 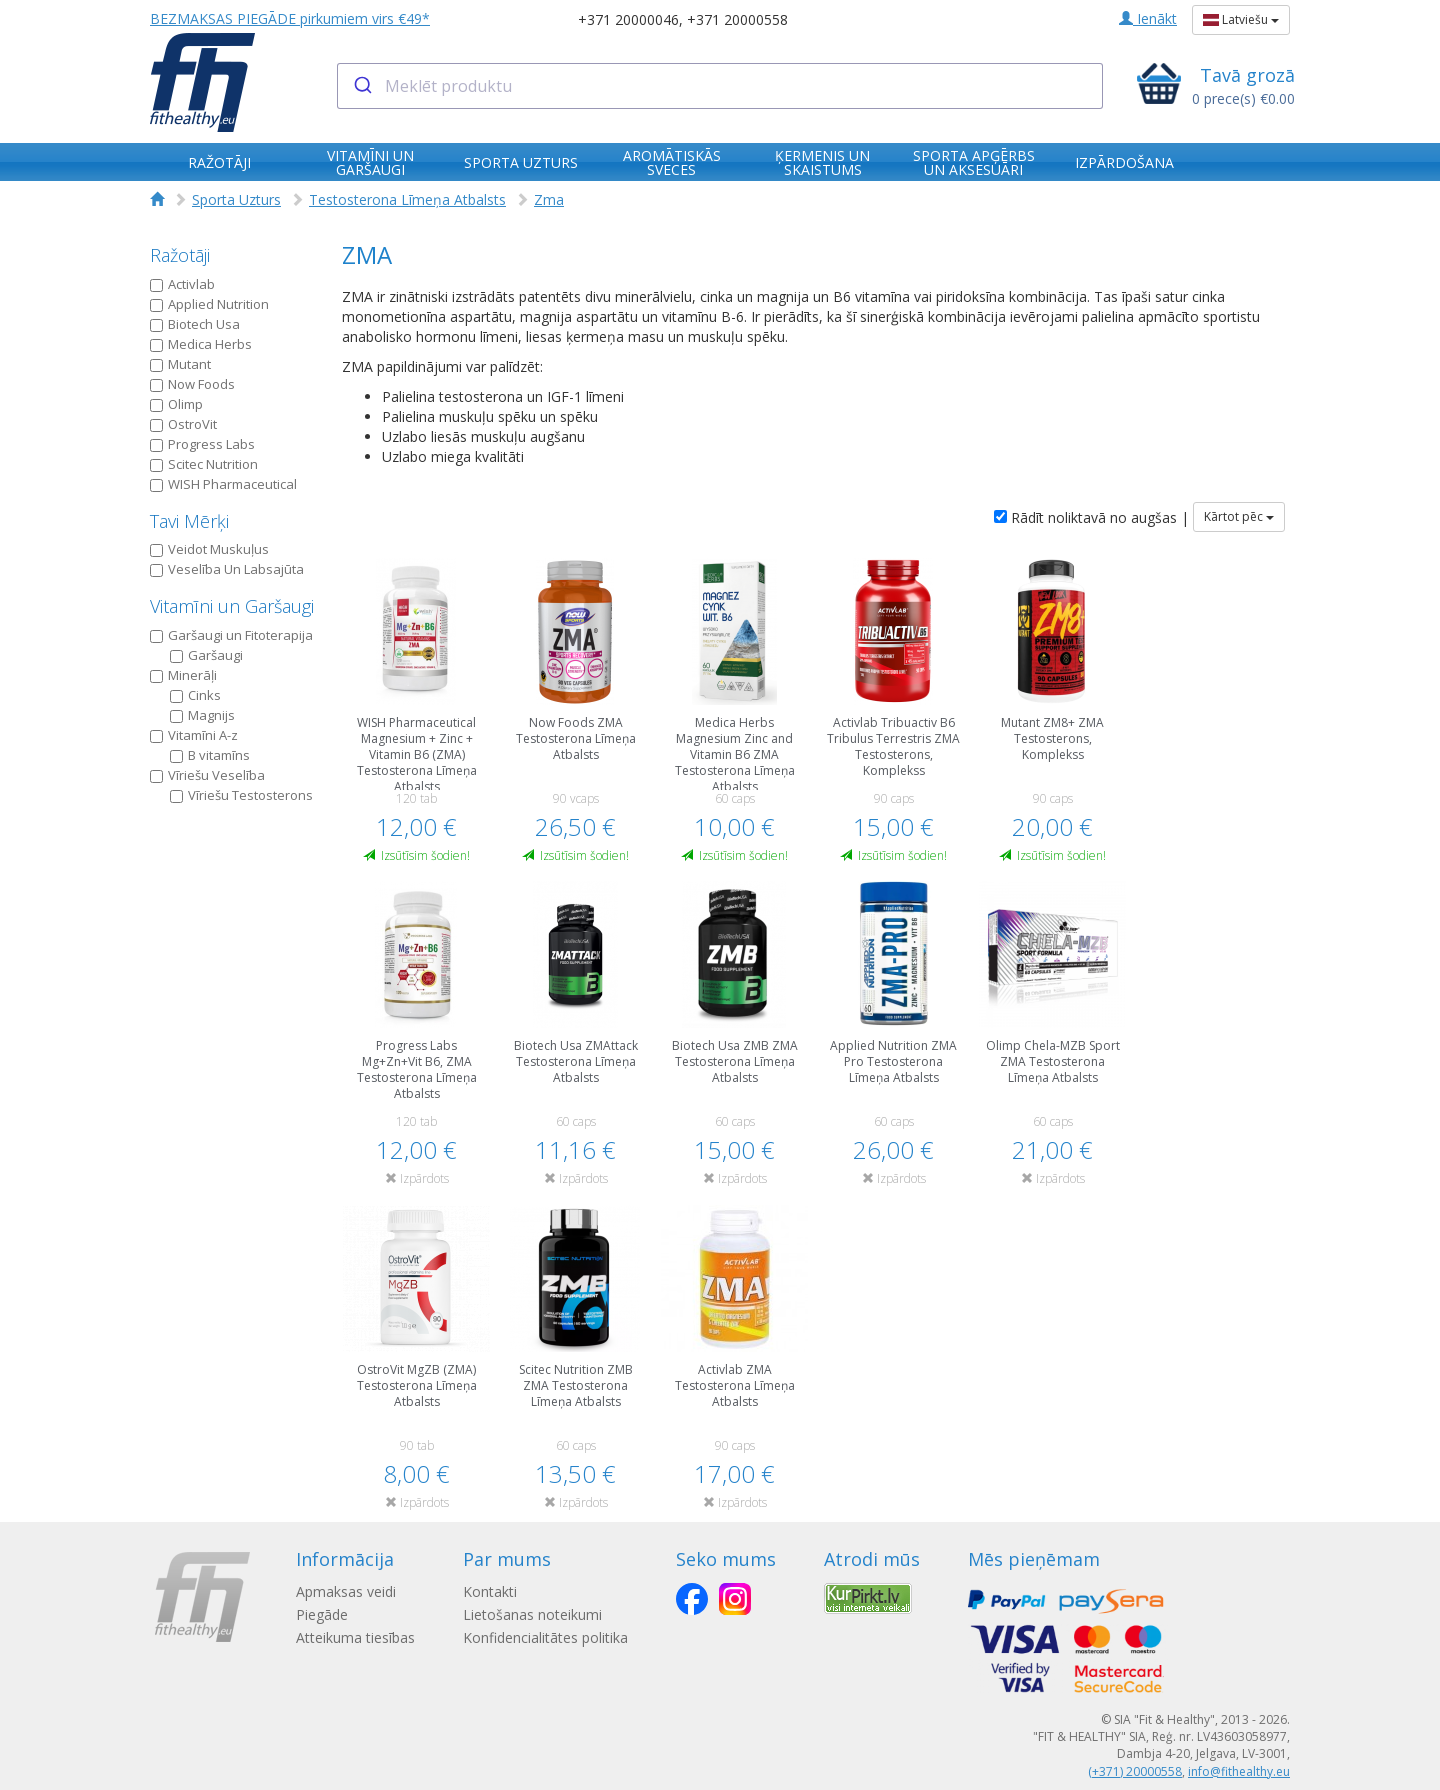 I want to click on [combobox], so click(x=720, y=86).